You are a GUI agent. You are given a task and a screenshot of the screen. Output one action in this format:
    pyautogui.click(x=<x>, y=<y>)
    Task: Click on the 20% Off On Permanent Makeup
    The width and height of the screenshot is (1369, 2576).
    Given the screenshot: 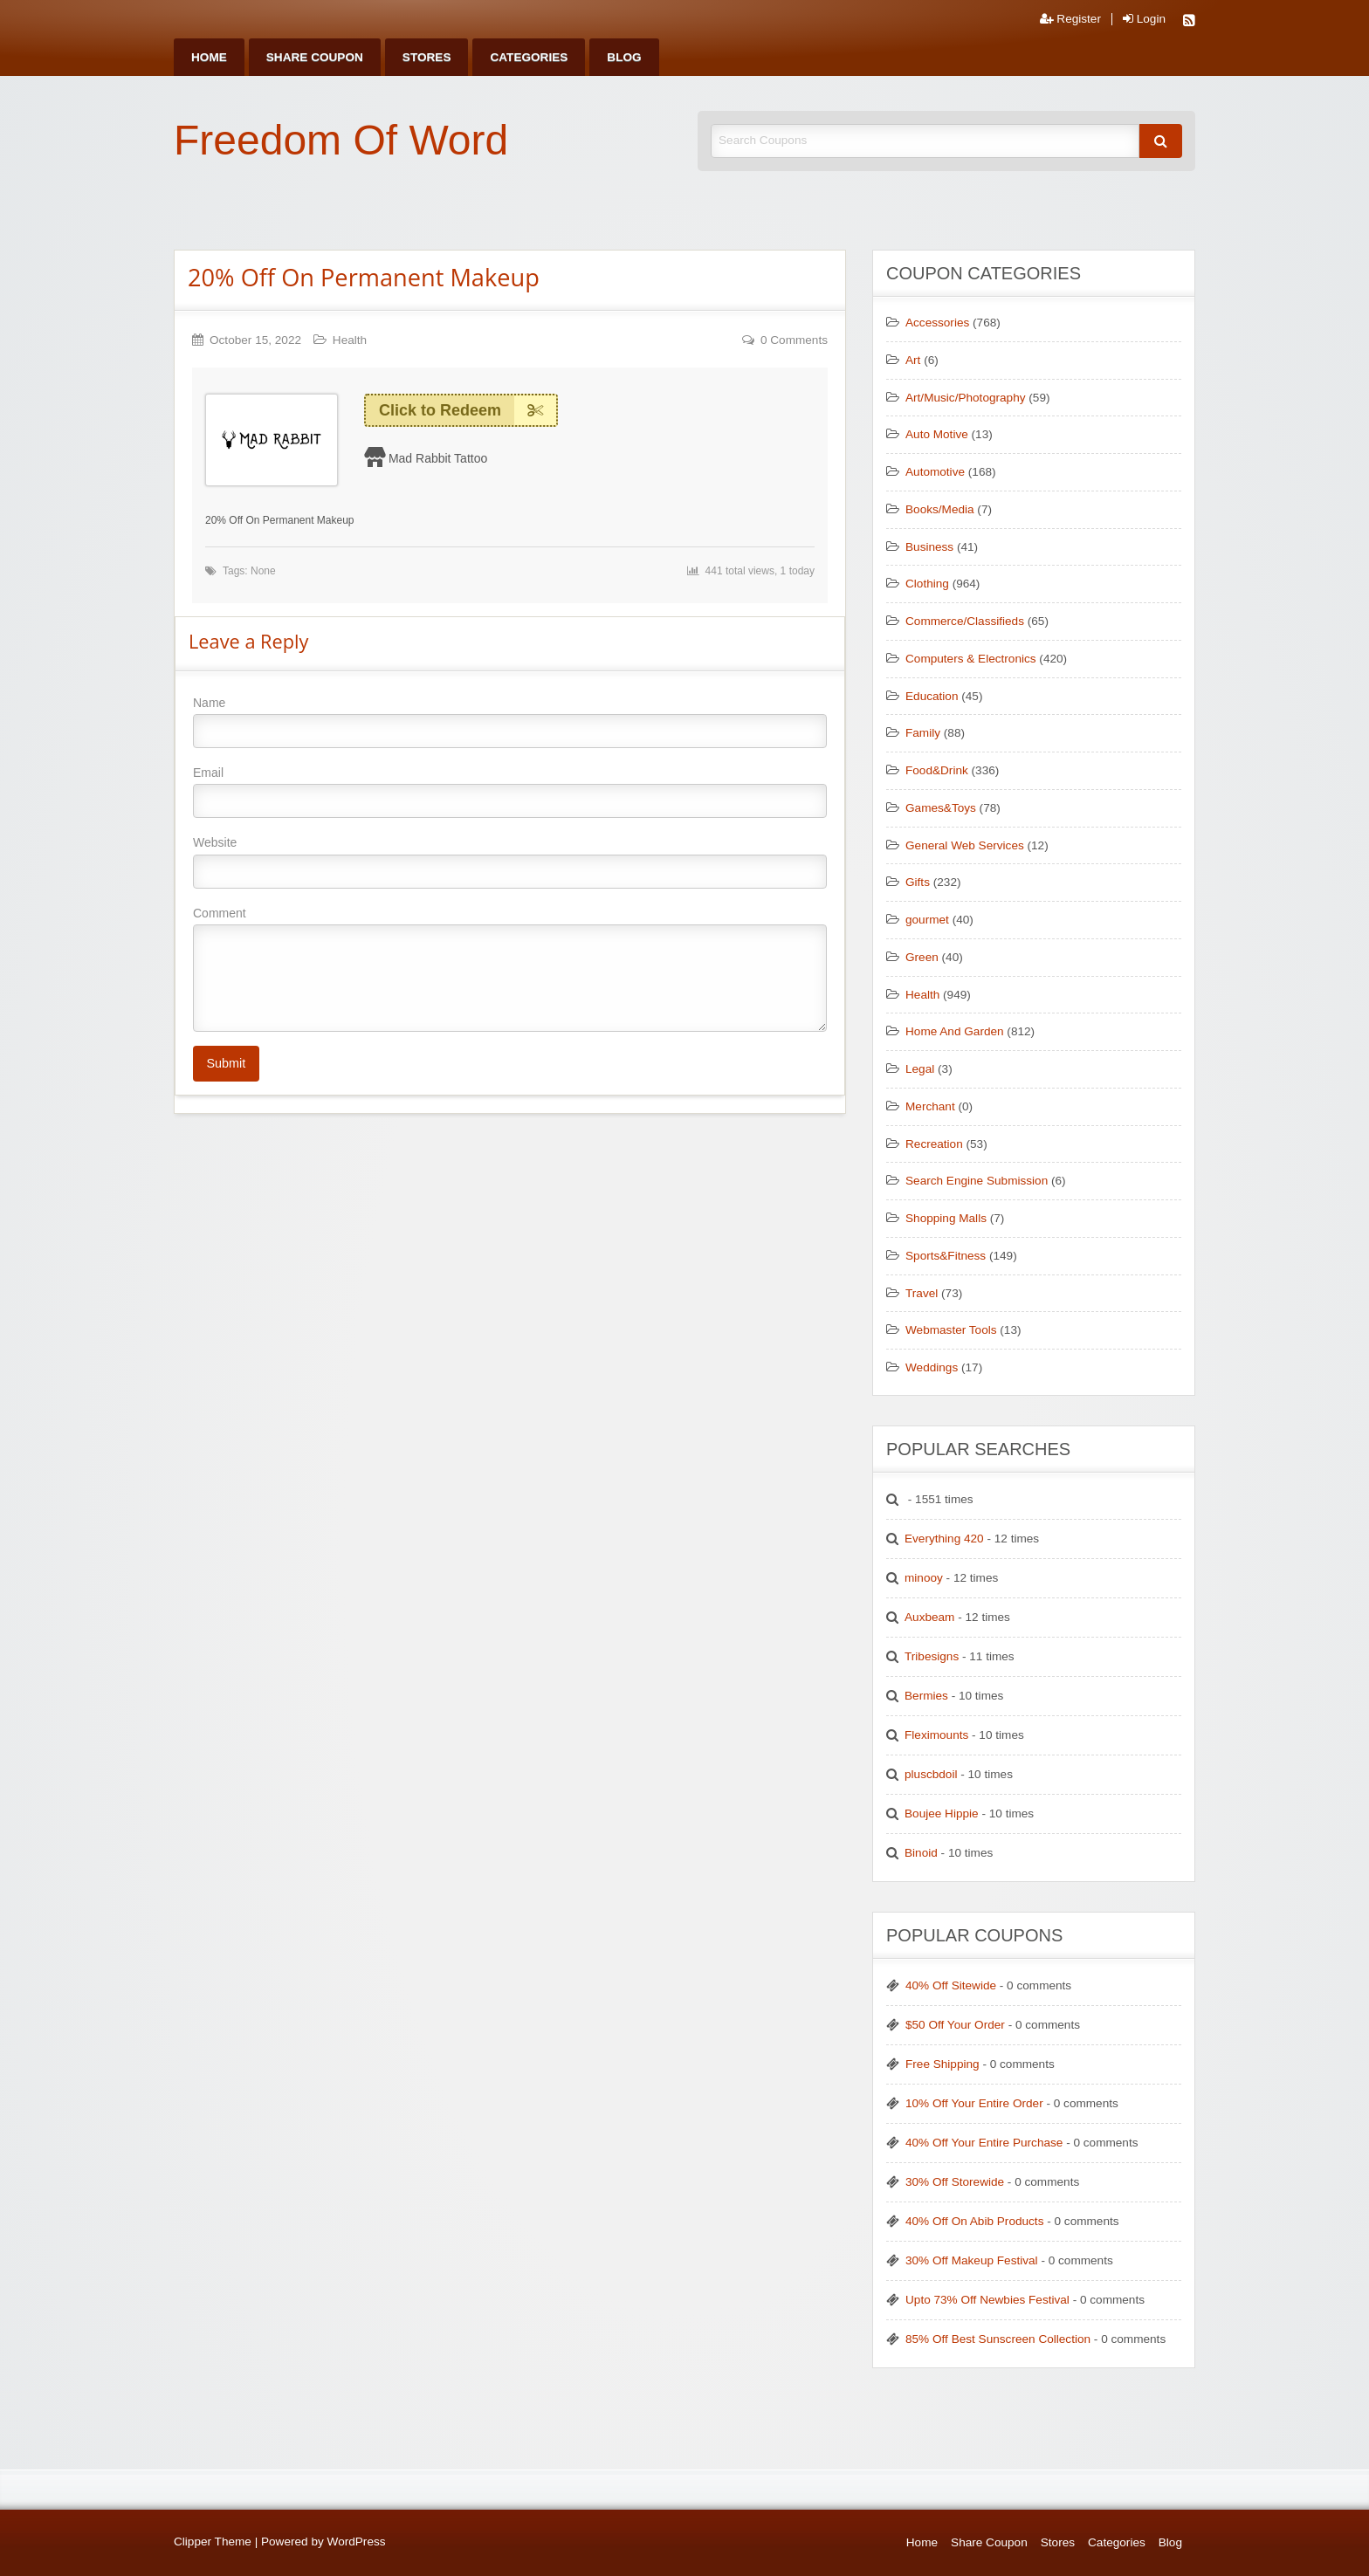 What is the action you would take?
    pyautogui.click(x=364, y=277)
    